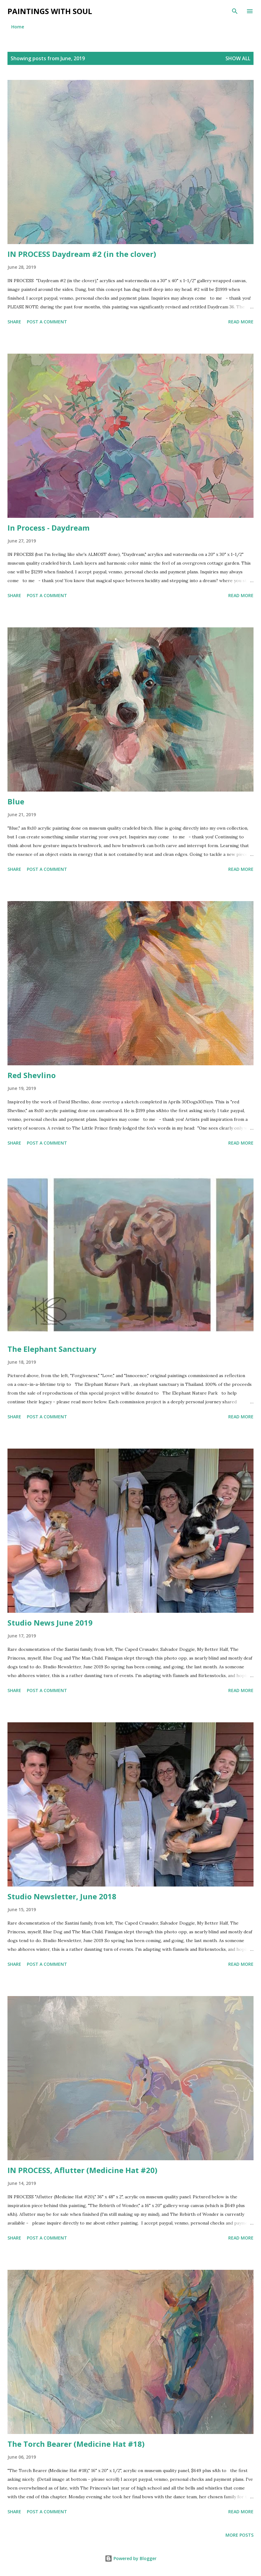 This screenshot has height=2576, width=261. Describe the element at coordinates (17, 27) in the screenshot. I see `Home` at that location.